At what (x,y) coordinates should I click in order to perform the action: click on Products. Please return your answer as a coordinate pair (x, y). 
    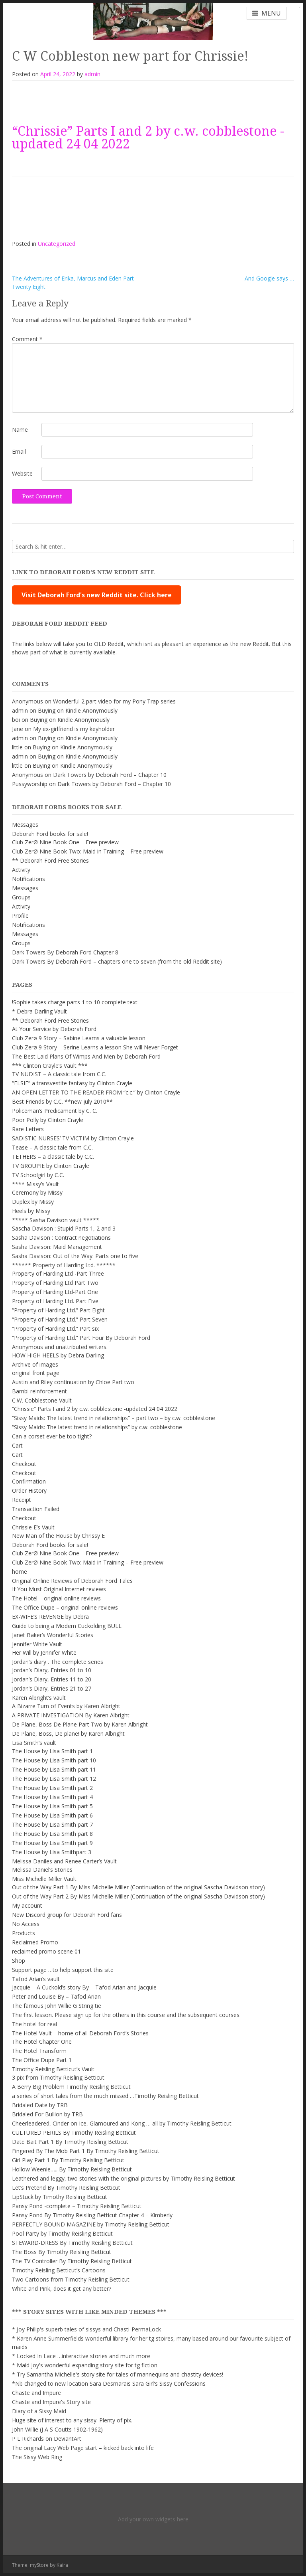
    Looking at the image, I should click on (23, 1933).